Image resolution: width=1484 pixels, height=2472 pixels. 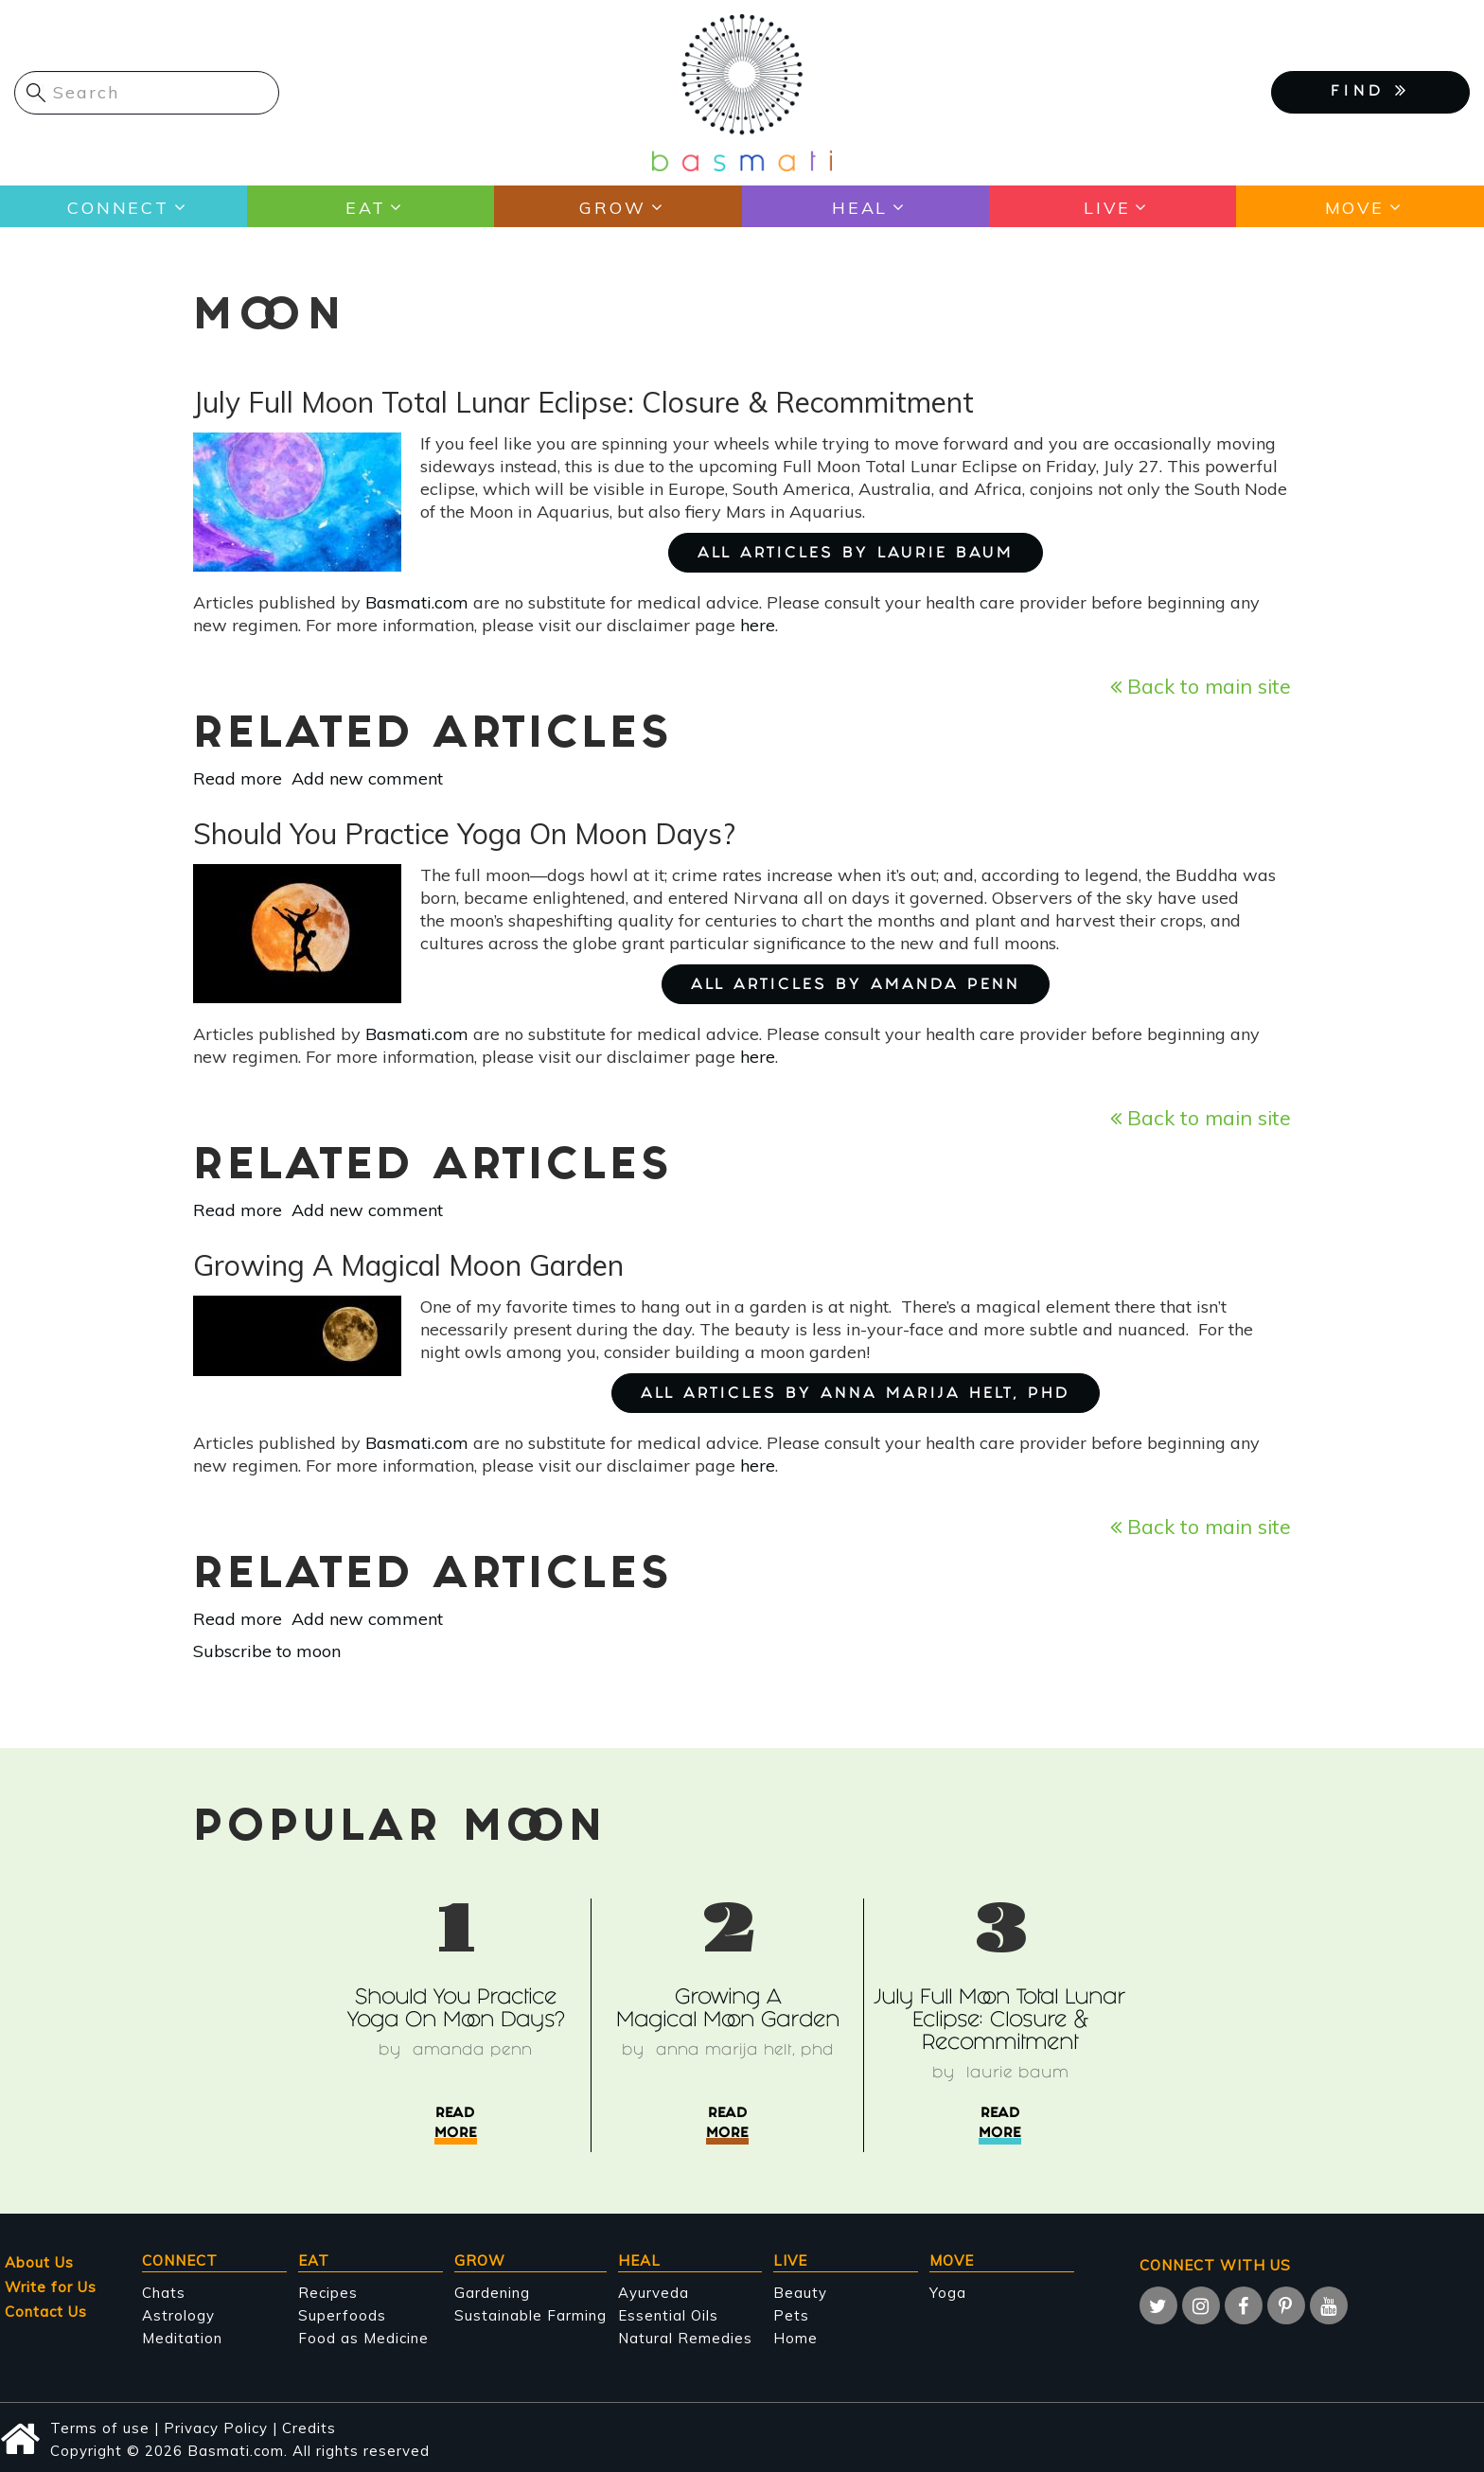 What do you see at coordinates (39, 2262) in the screenshot?
I see `About Us` at bounding box center [39, 2262].